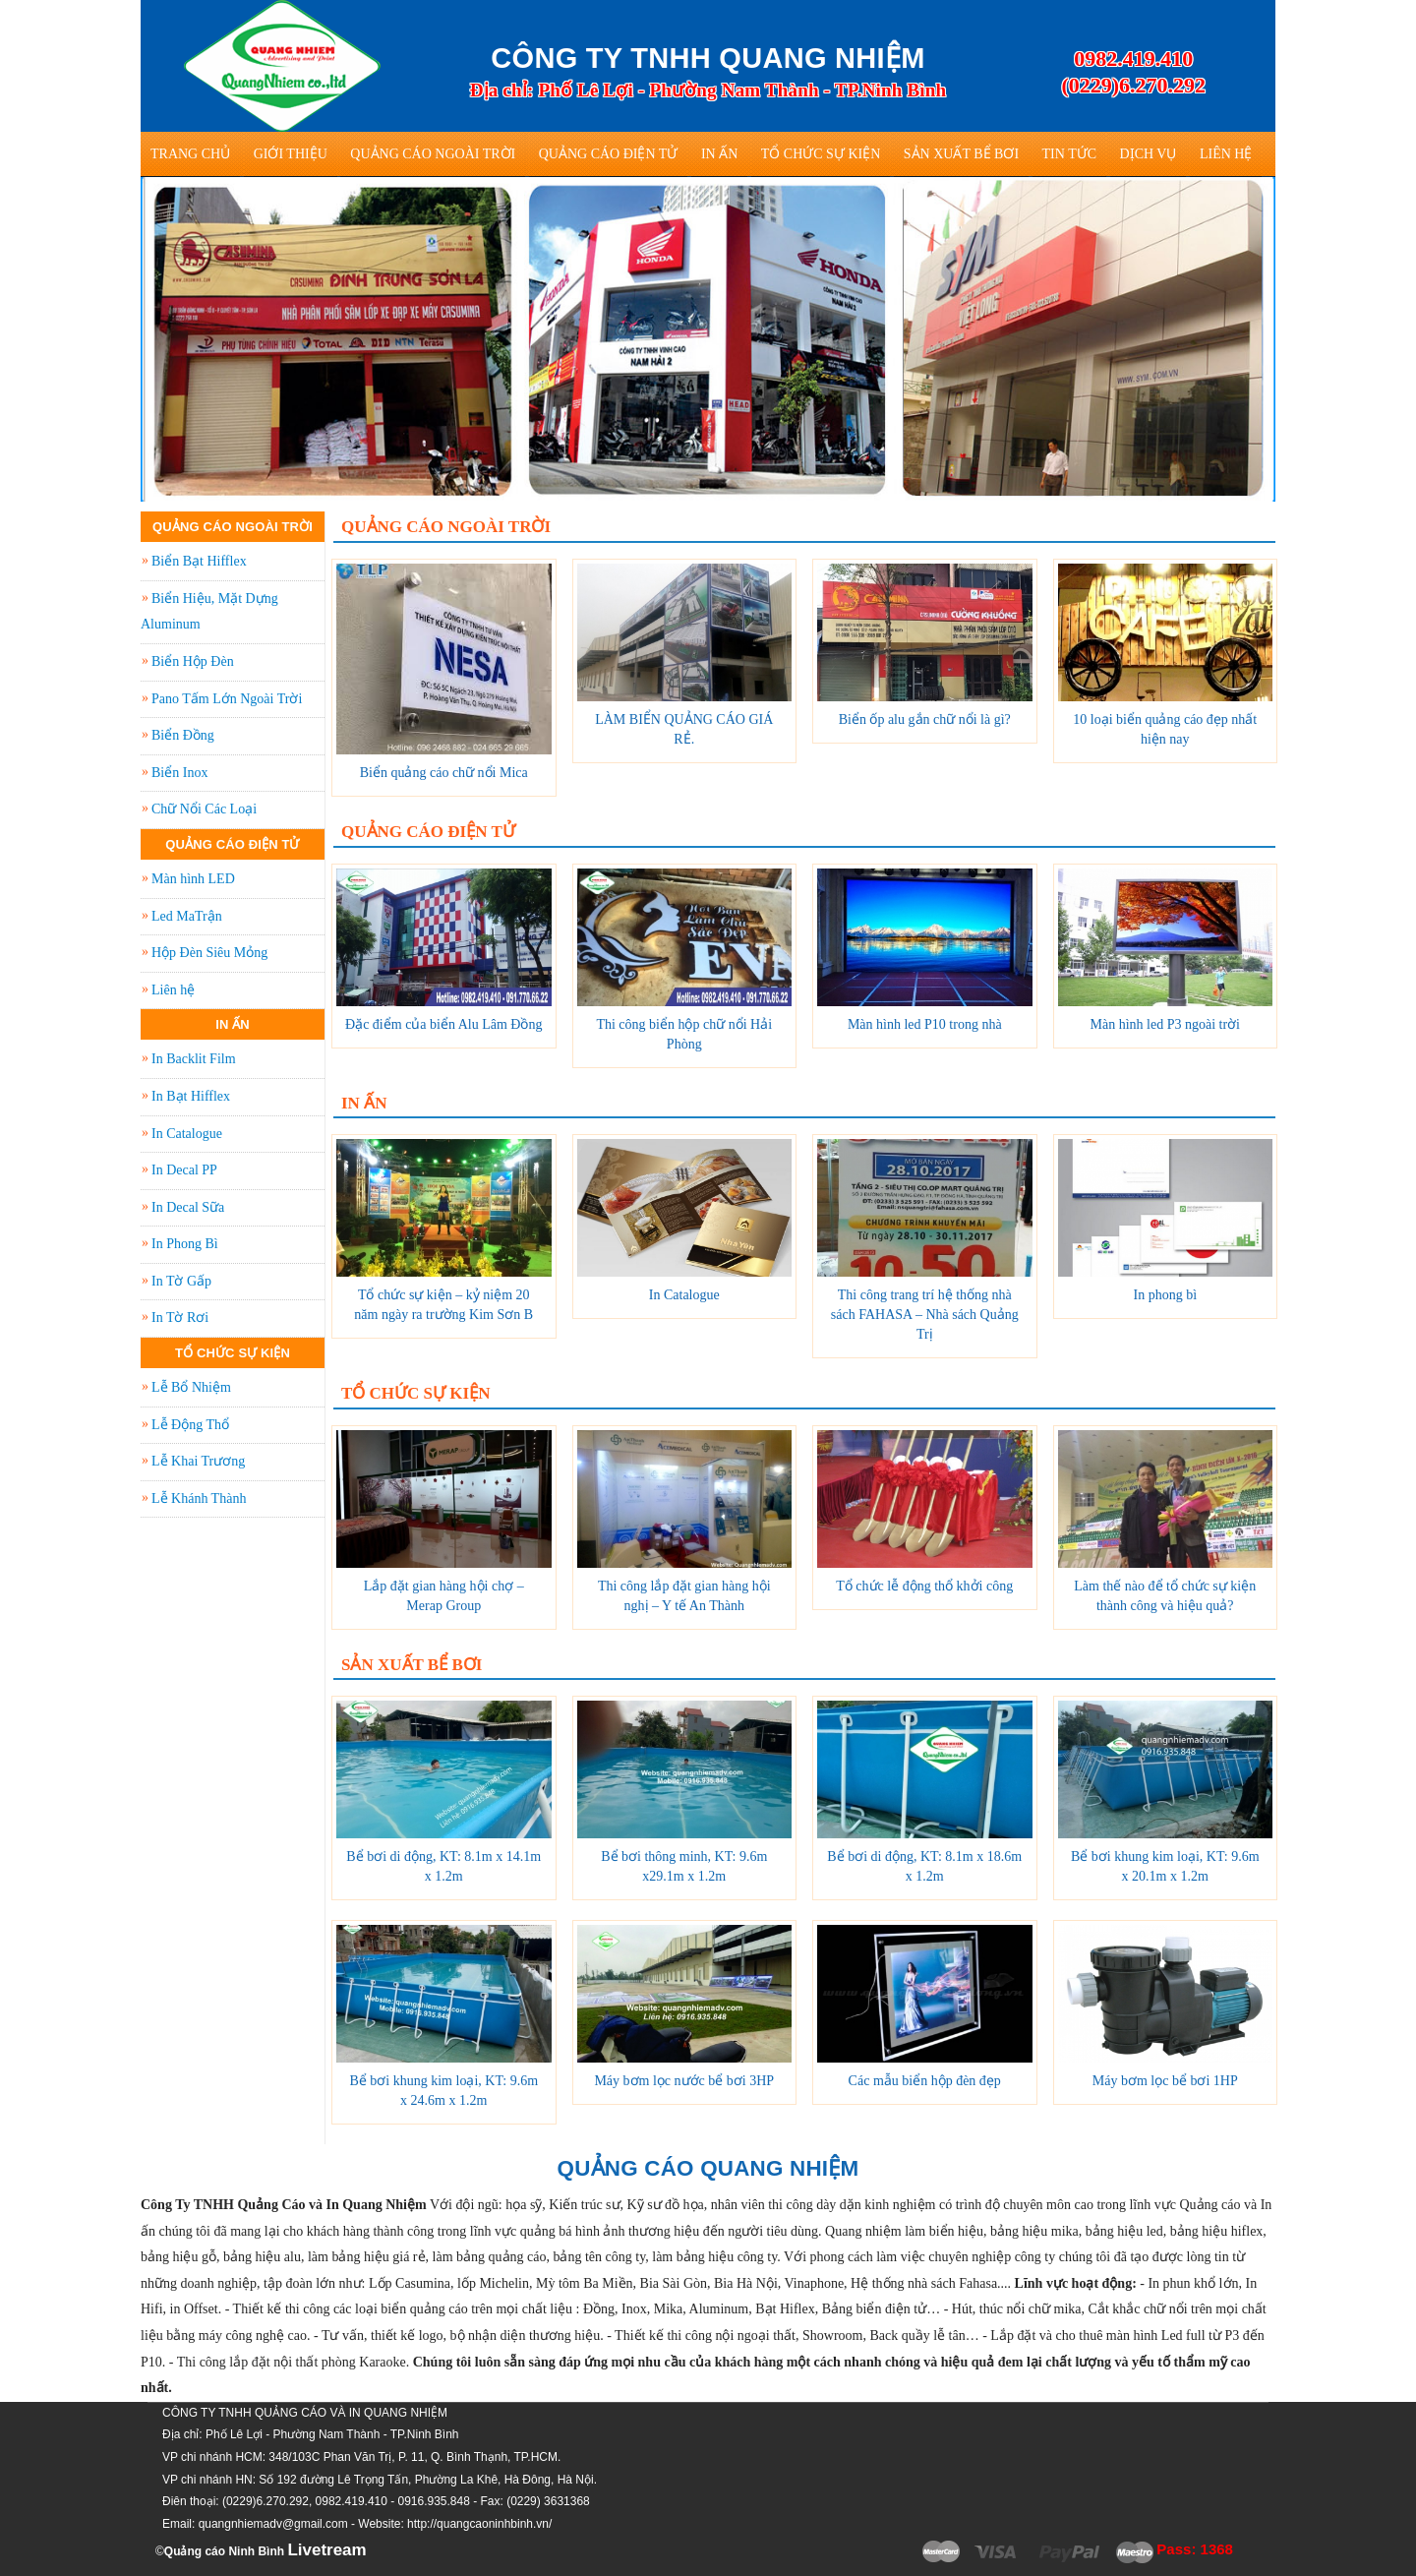 The image size is (1416, 2576). I want to click on Thi công trang trí hệ thống nhà sách FAHASA – Nhà sách Quảng Trị, so click(925, 1315).